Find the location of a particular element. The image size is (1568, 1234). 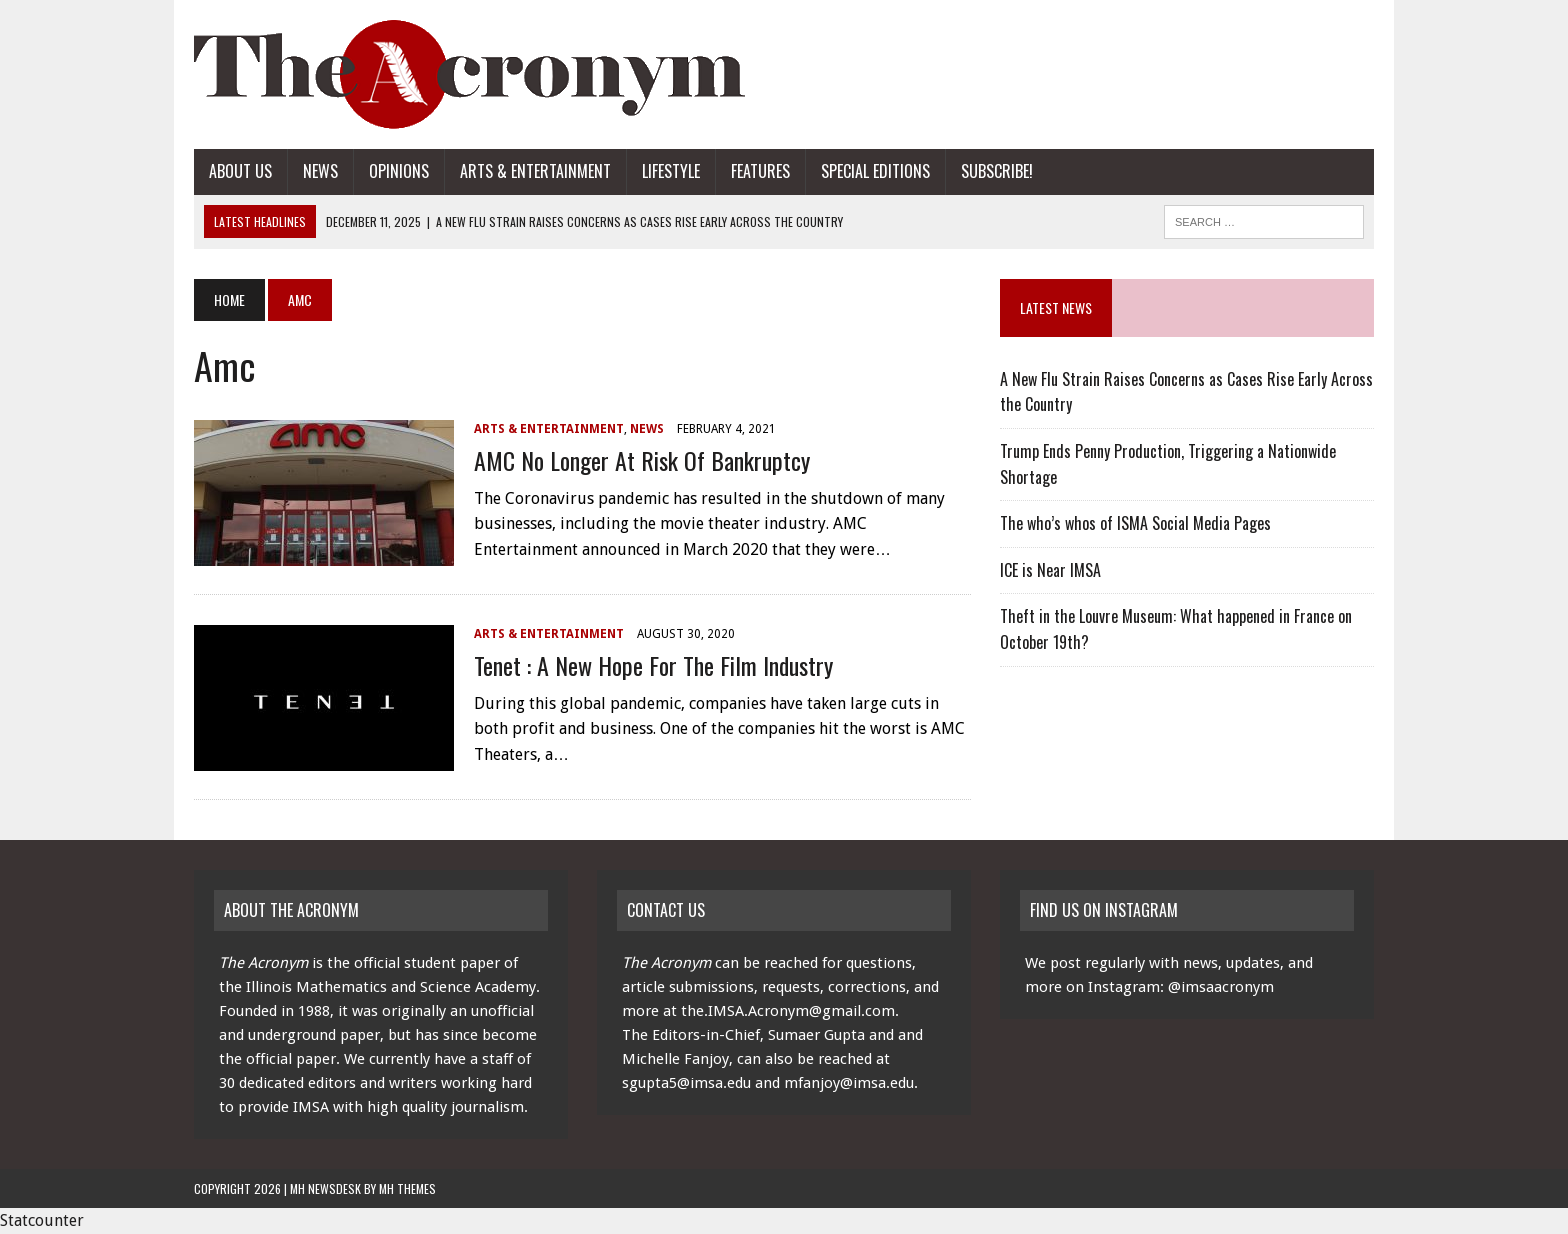

Statcounter is located at coordinates (42, 1220).